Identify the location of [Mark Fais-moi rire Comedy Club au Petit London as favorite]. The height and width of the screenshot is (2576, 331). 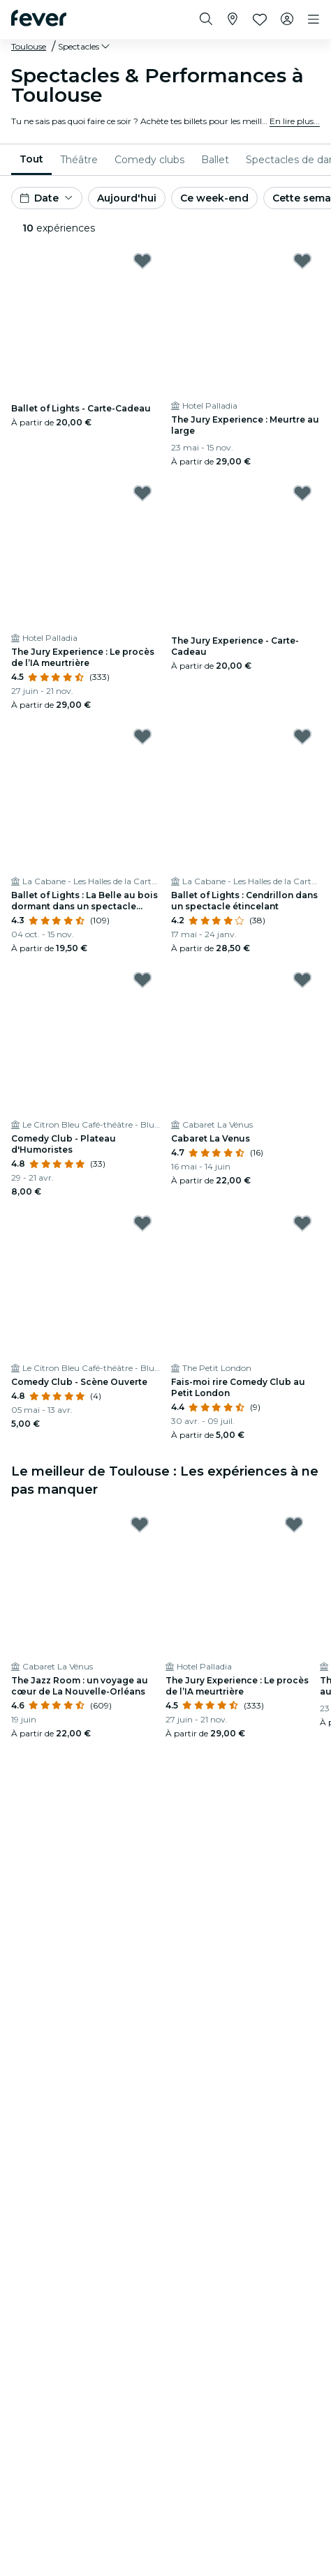
(302, 1223).